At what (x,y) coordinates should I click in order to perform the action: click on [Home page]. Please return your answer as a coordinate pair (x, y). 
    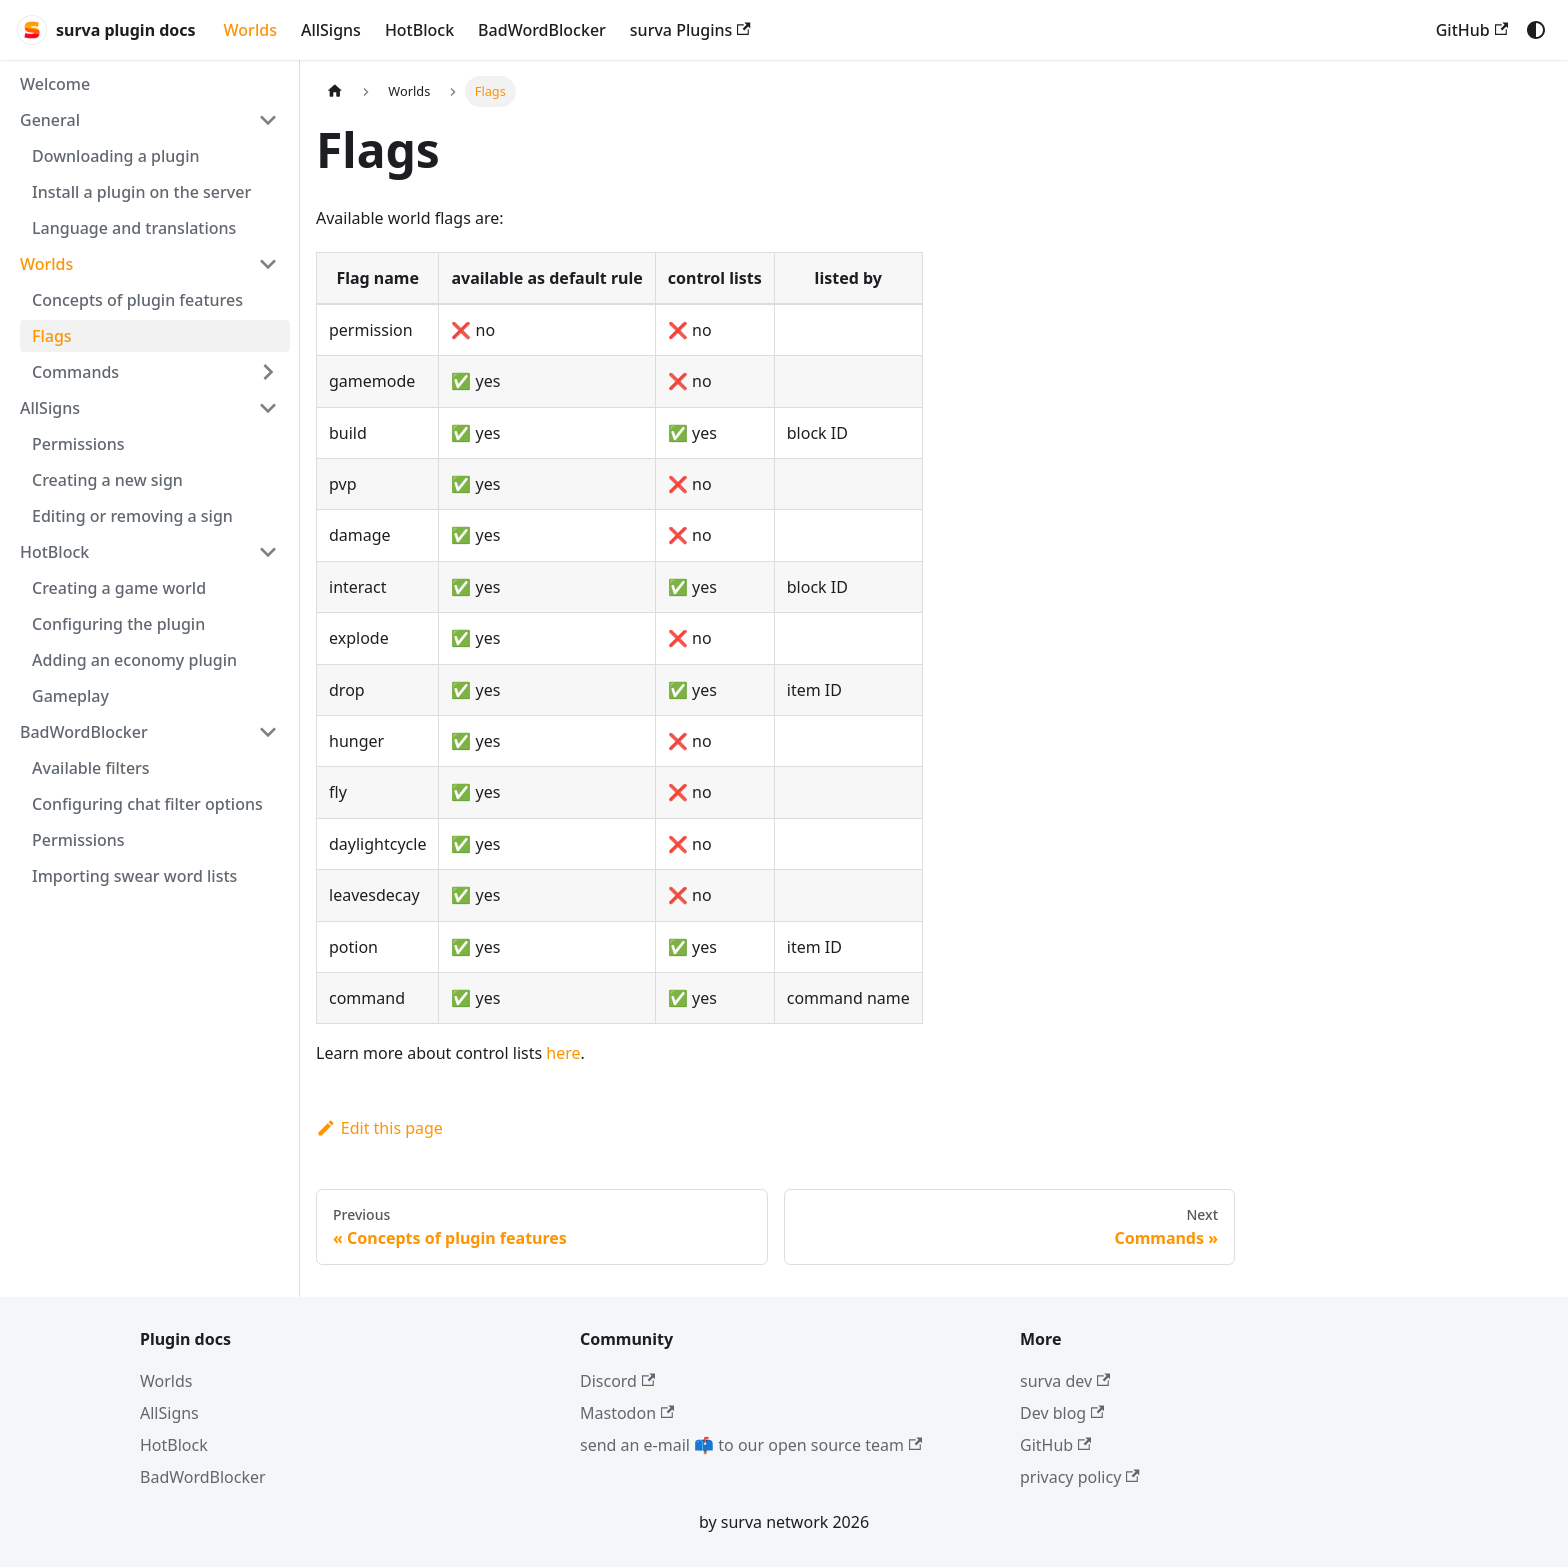
    Looking at the image, I should click on (335, 91).